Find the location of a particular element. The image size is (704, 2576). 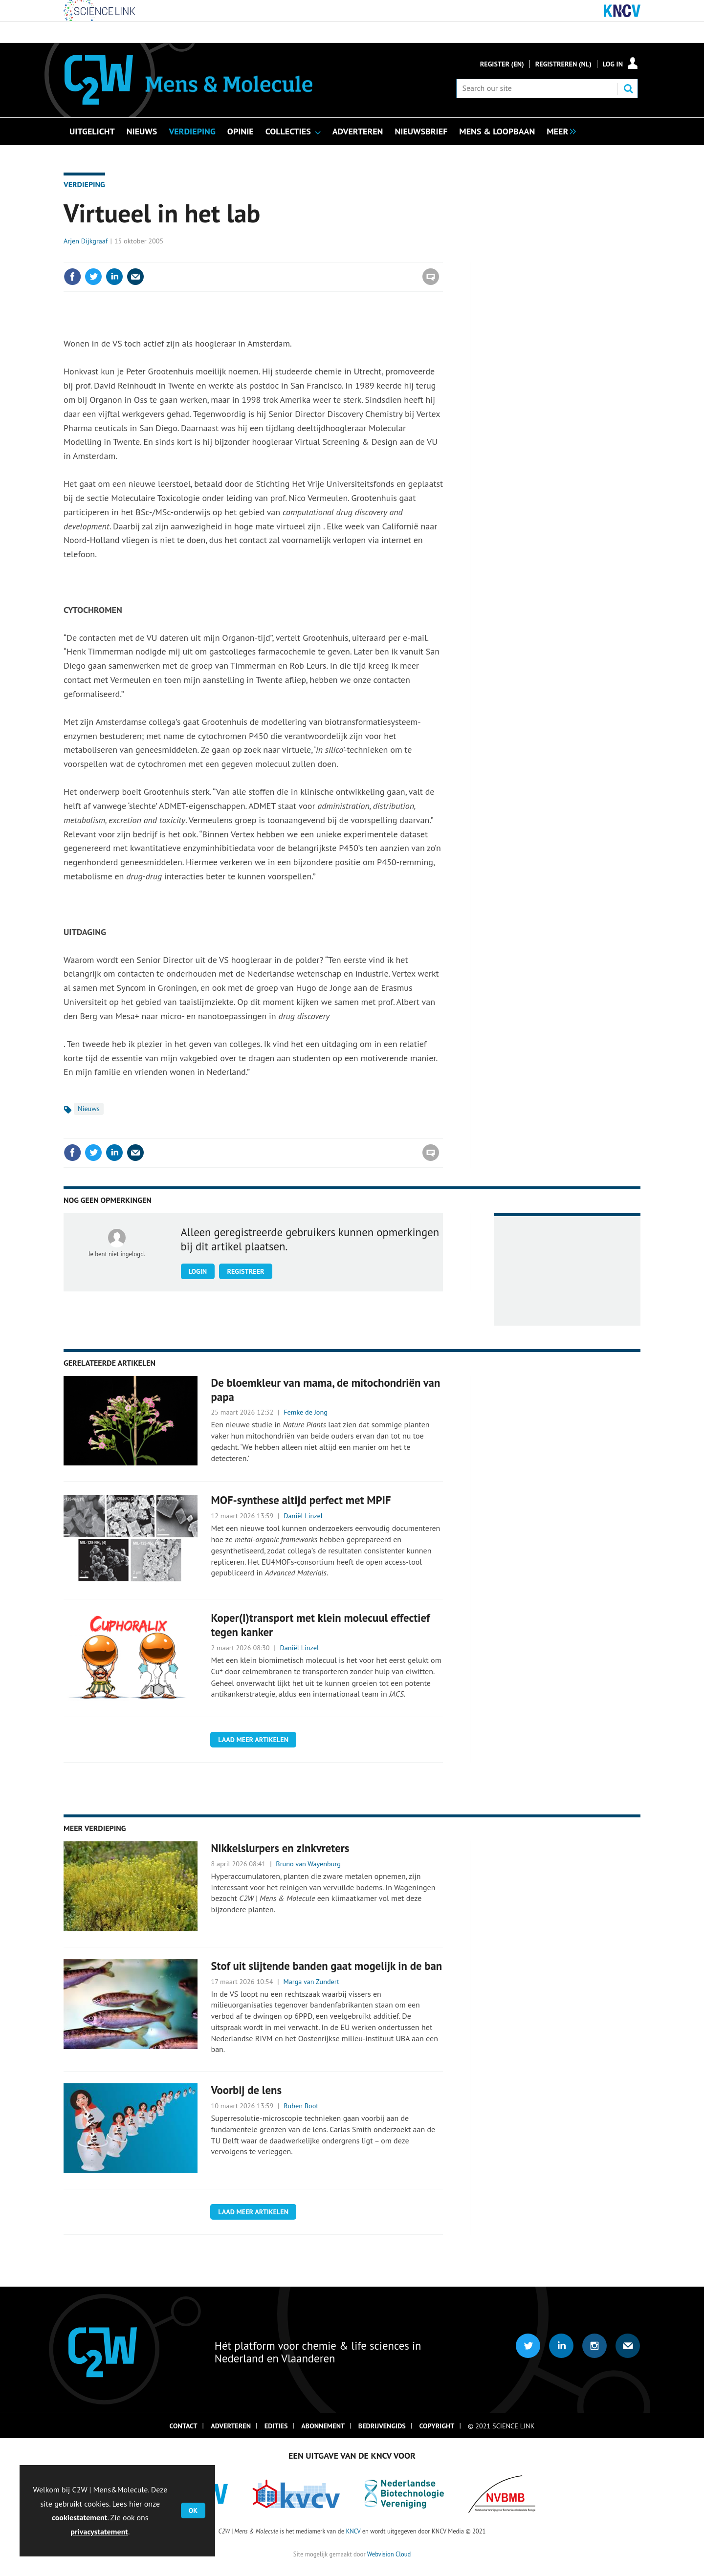

Arjen Dijkgraaf is located at coordinates (86, 241).